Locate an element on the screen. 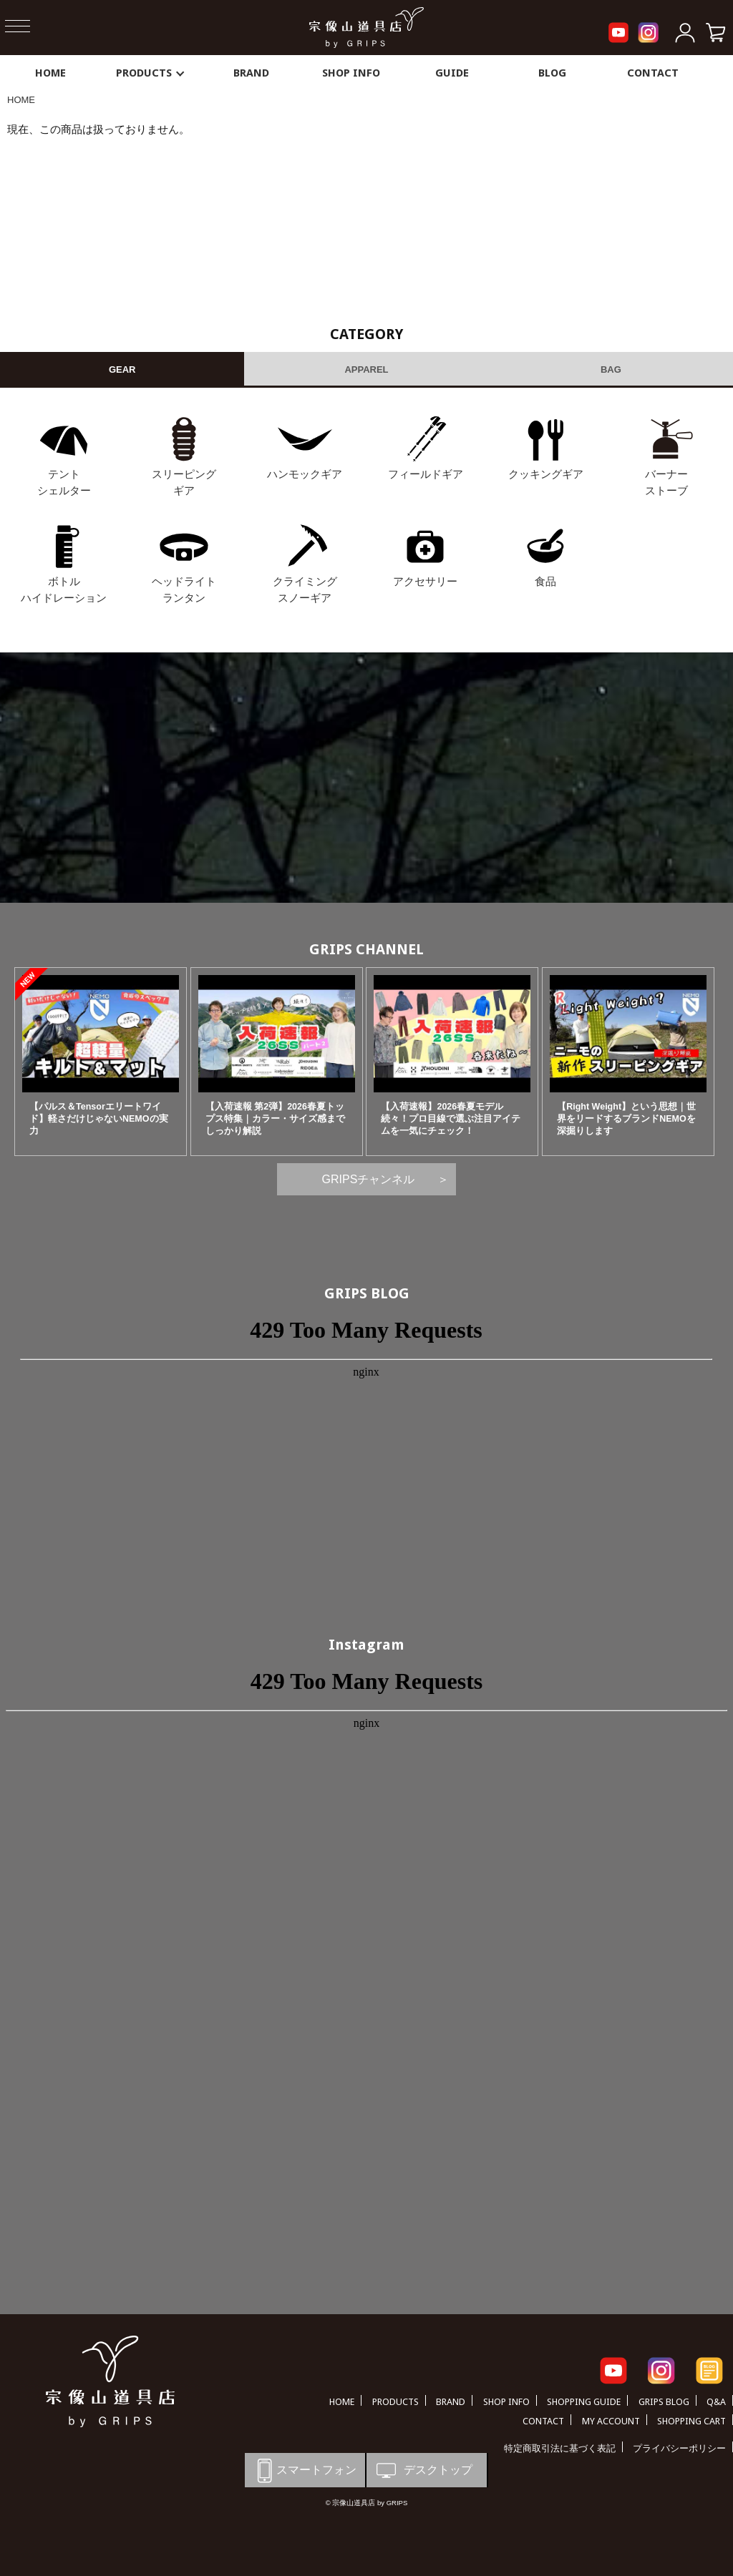  デスクトップ is located at coordinates (423, 2470).